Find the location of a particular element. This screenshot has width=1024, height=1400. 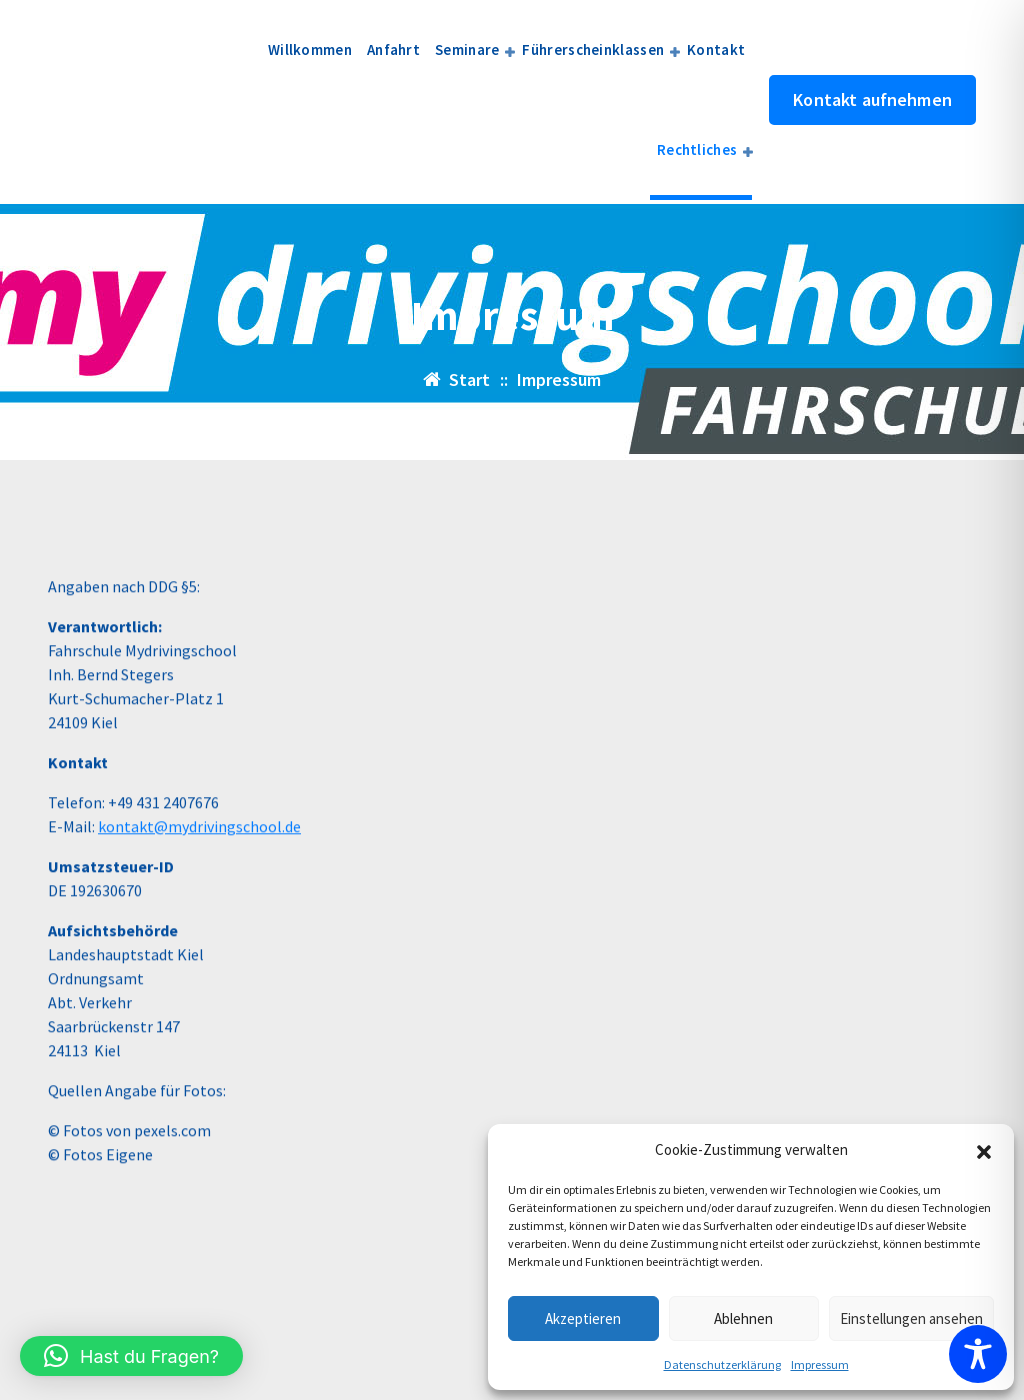

Datenschutzerklärung is located at coordinates (722, 1364).